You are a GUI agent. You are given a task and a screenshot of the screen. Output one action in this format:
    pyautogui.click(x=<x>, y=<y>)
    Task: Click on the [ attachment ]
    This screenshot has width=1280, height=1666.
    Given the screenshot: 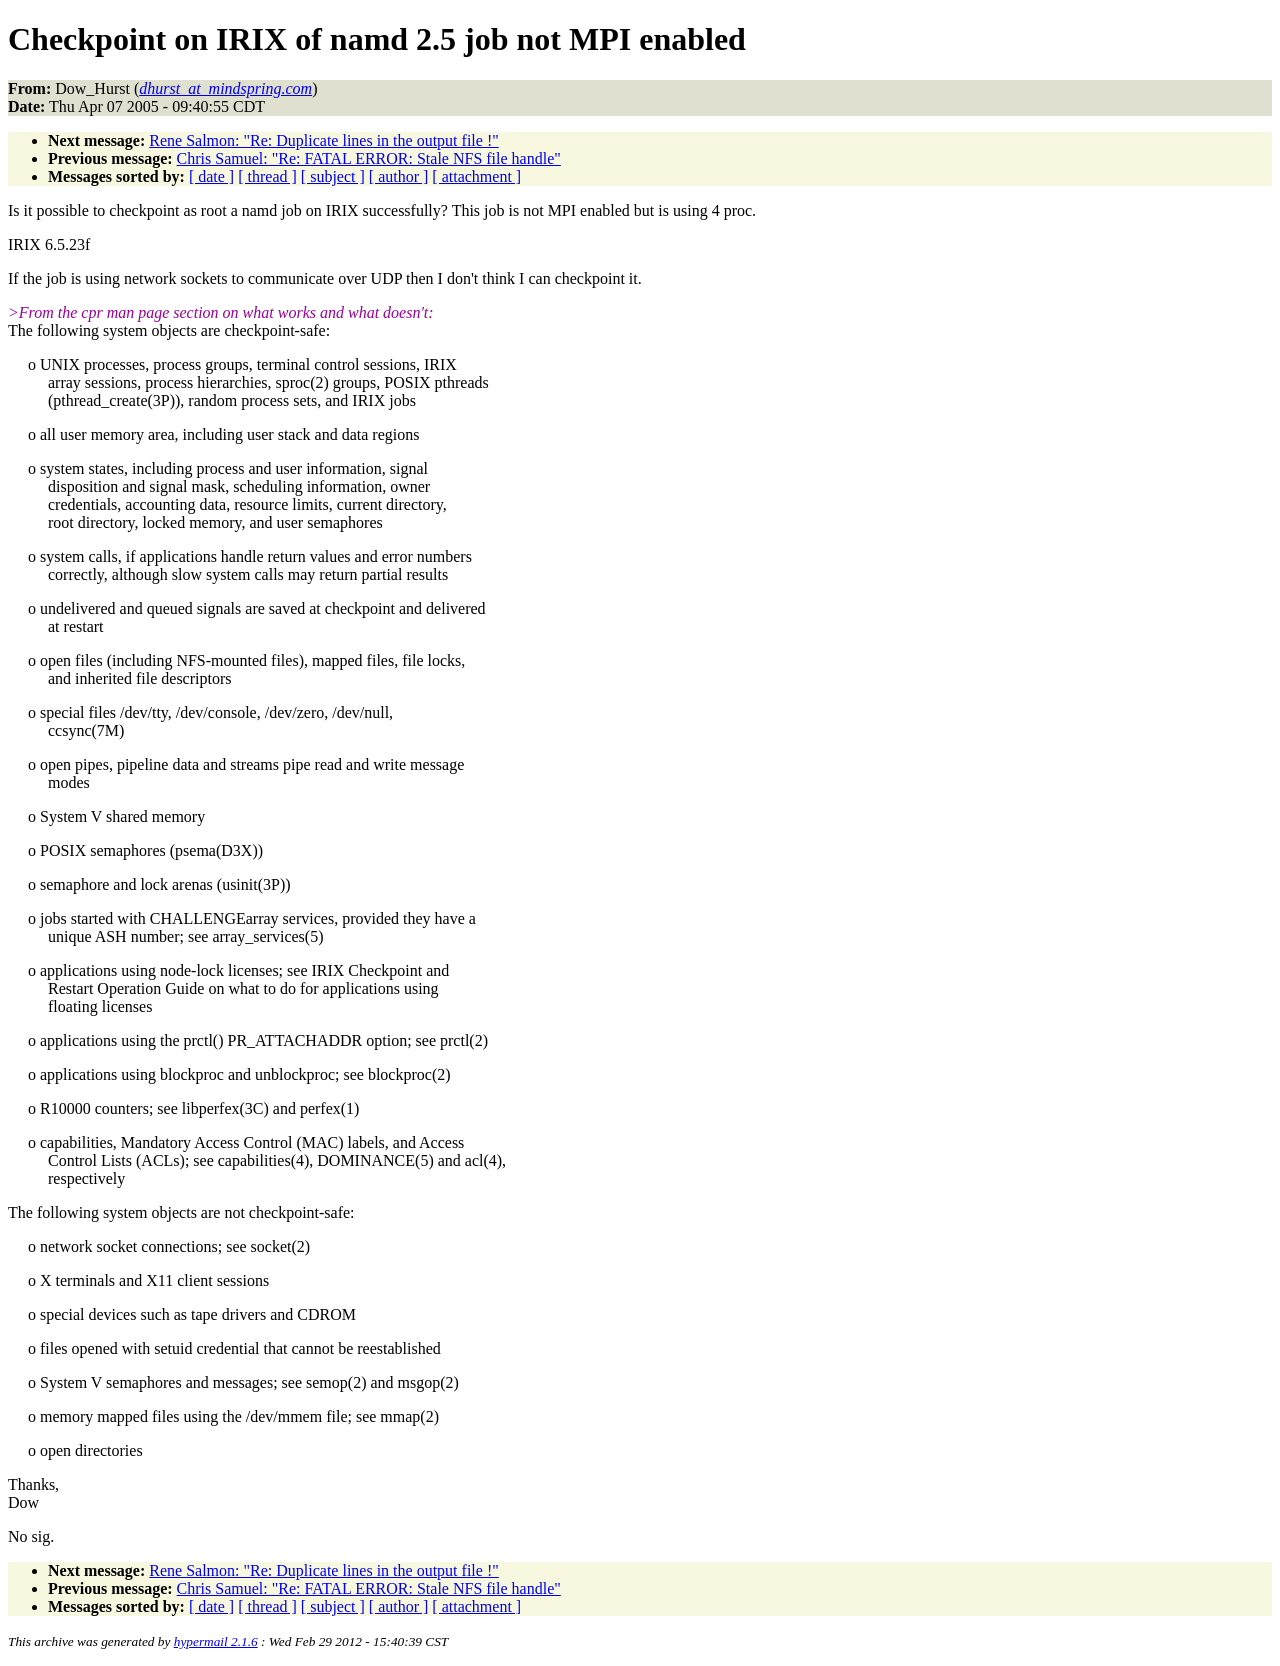 What is the action you would take?
    pyautogui.click(x=476, y=176)
    